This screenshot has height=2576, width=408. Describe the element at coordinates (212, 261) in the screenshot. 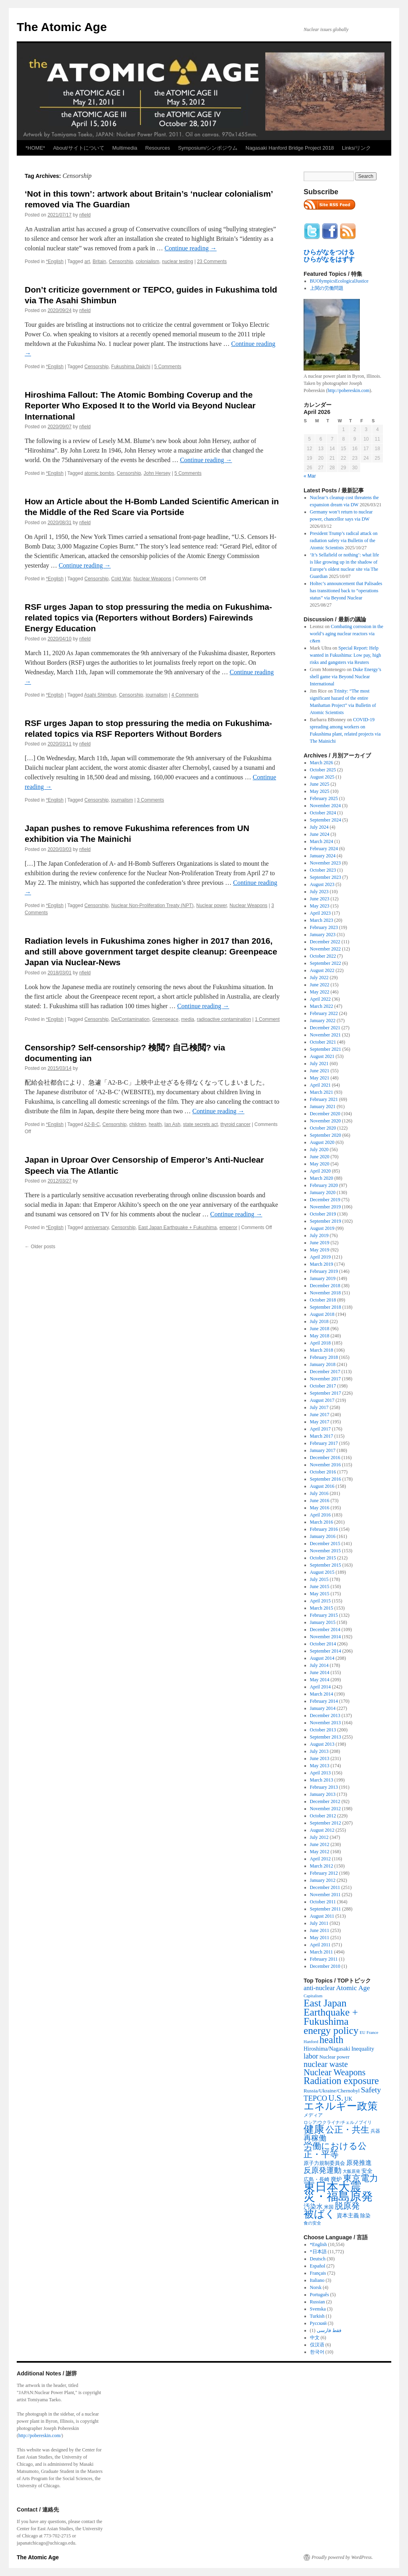

I see `23 Comments` at that location.